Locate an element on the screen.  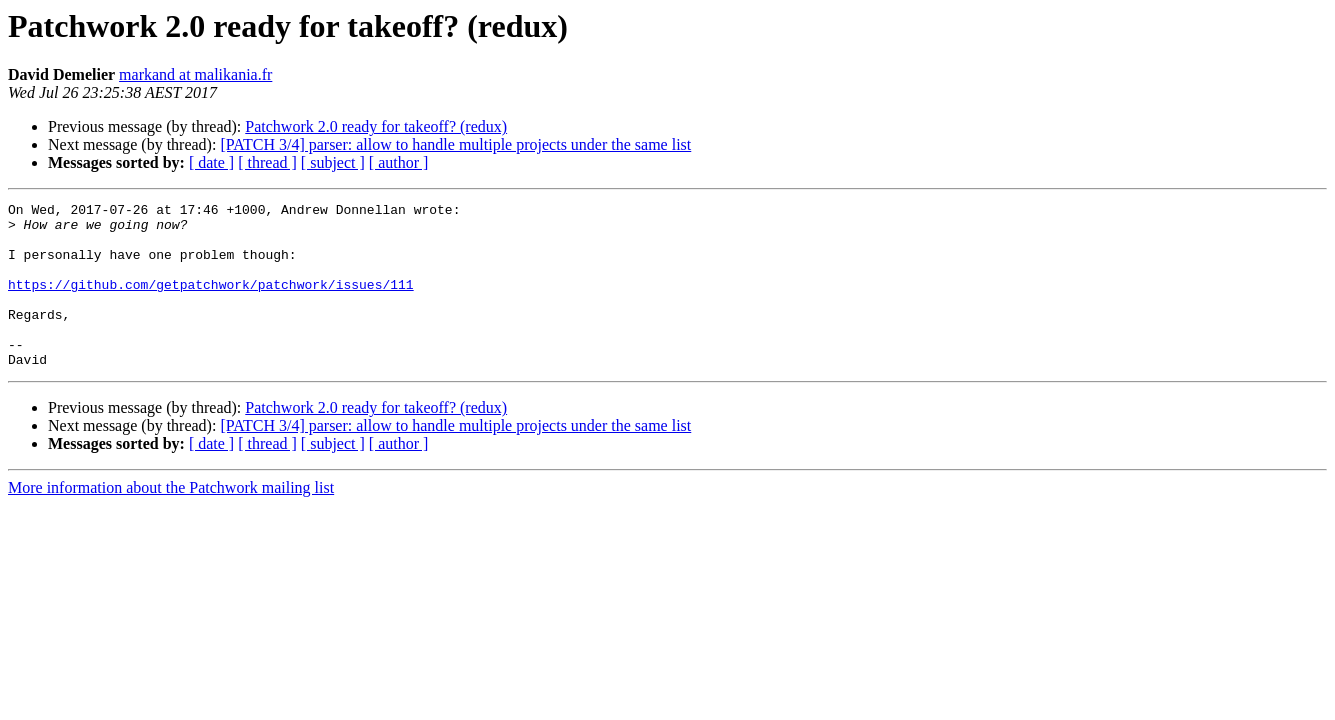
Patchwork 2.0 ready for takeoff? (redux) is located at coordinates (376, 126).